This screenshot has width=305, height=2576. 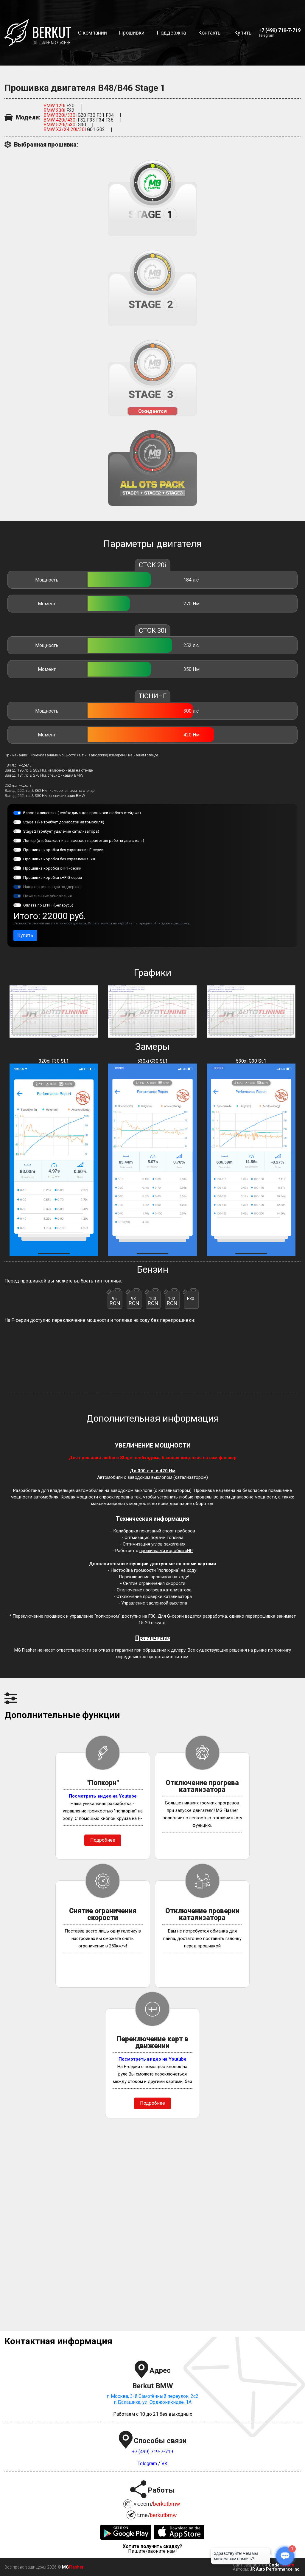 What do you see at coordinates (157, 2515) in the screenshot?
I see `t.me/` at bounding box center [157, 2515].